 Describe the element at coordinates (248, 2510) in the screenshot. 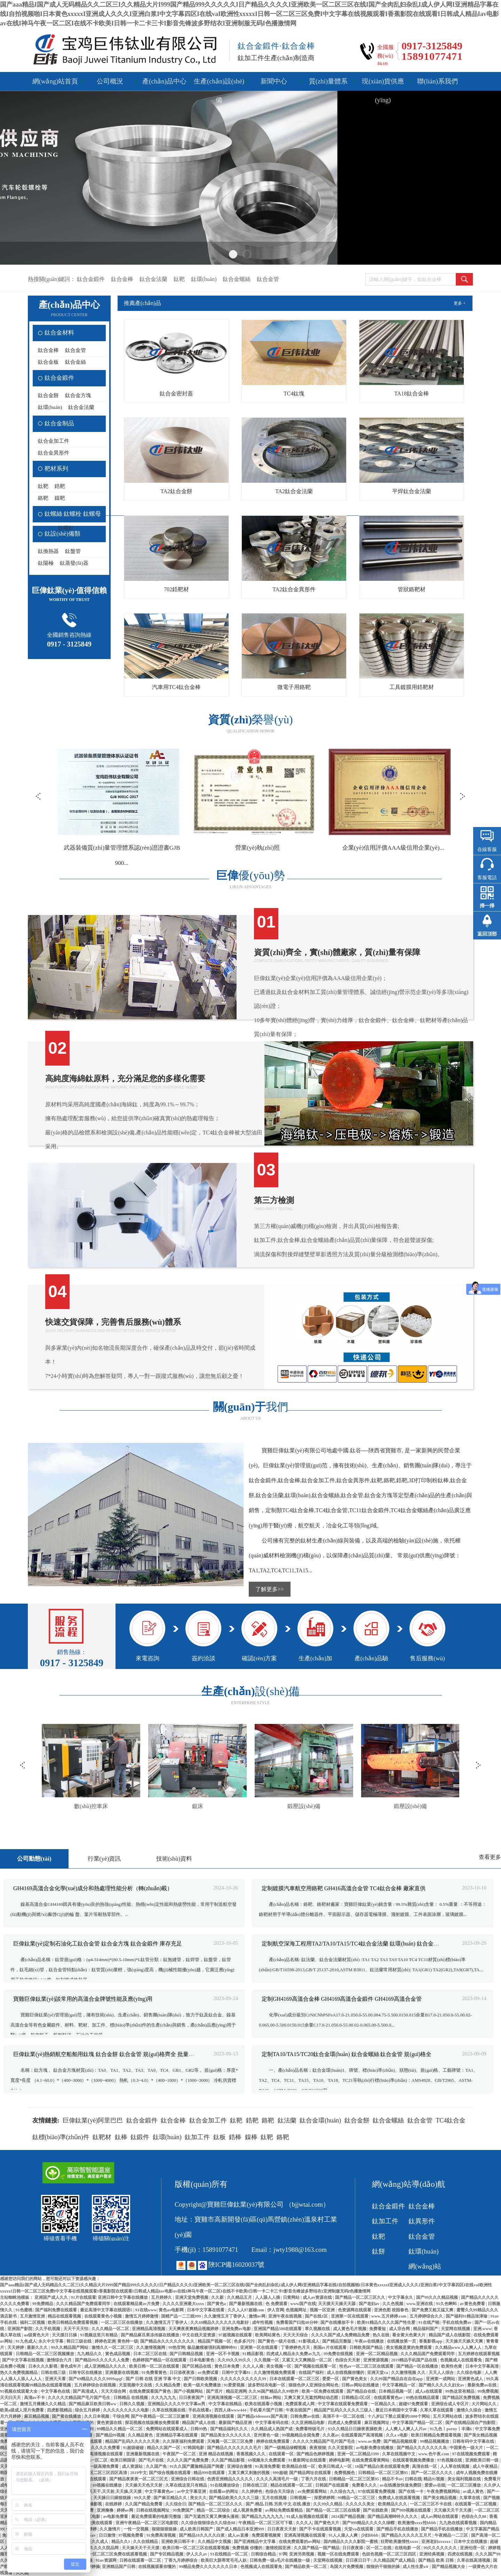

I see `成人视屏免费看` at that location.